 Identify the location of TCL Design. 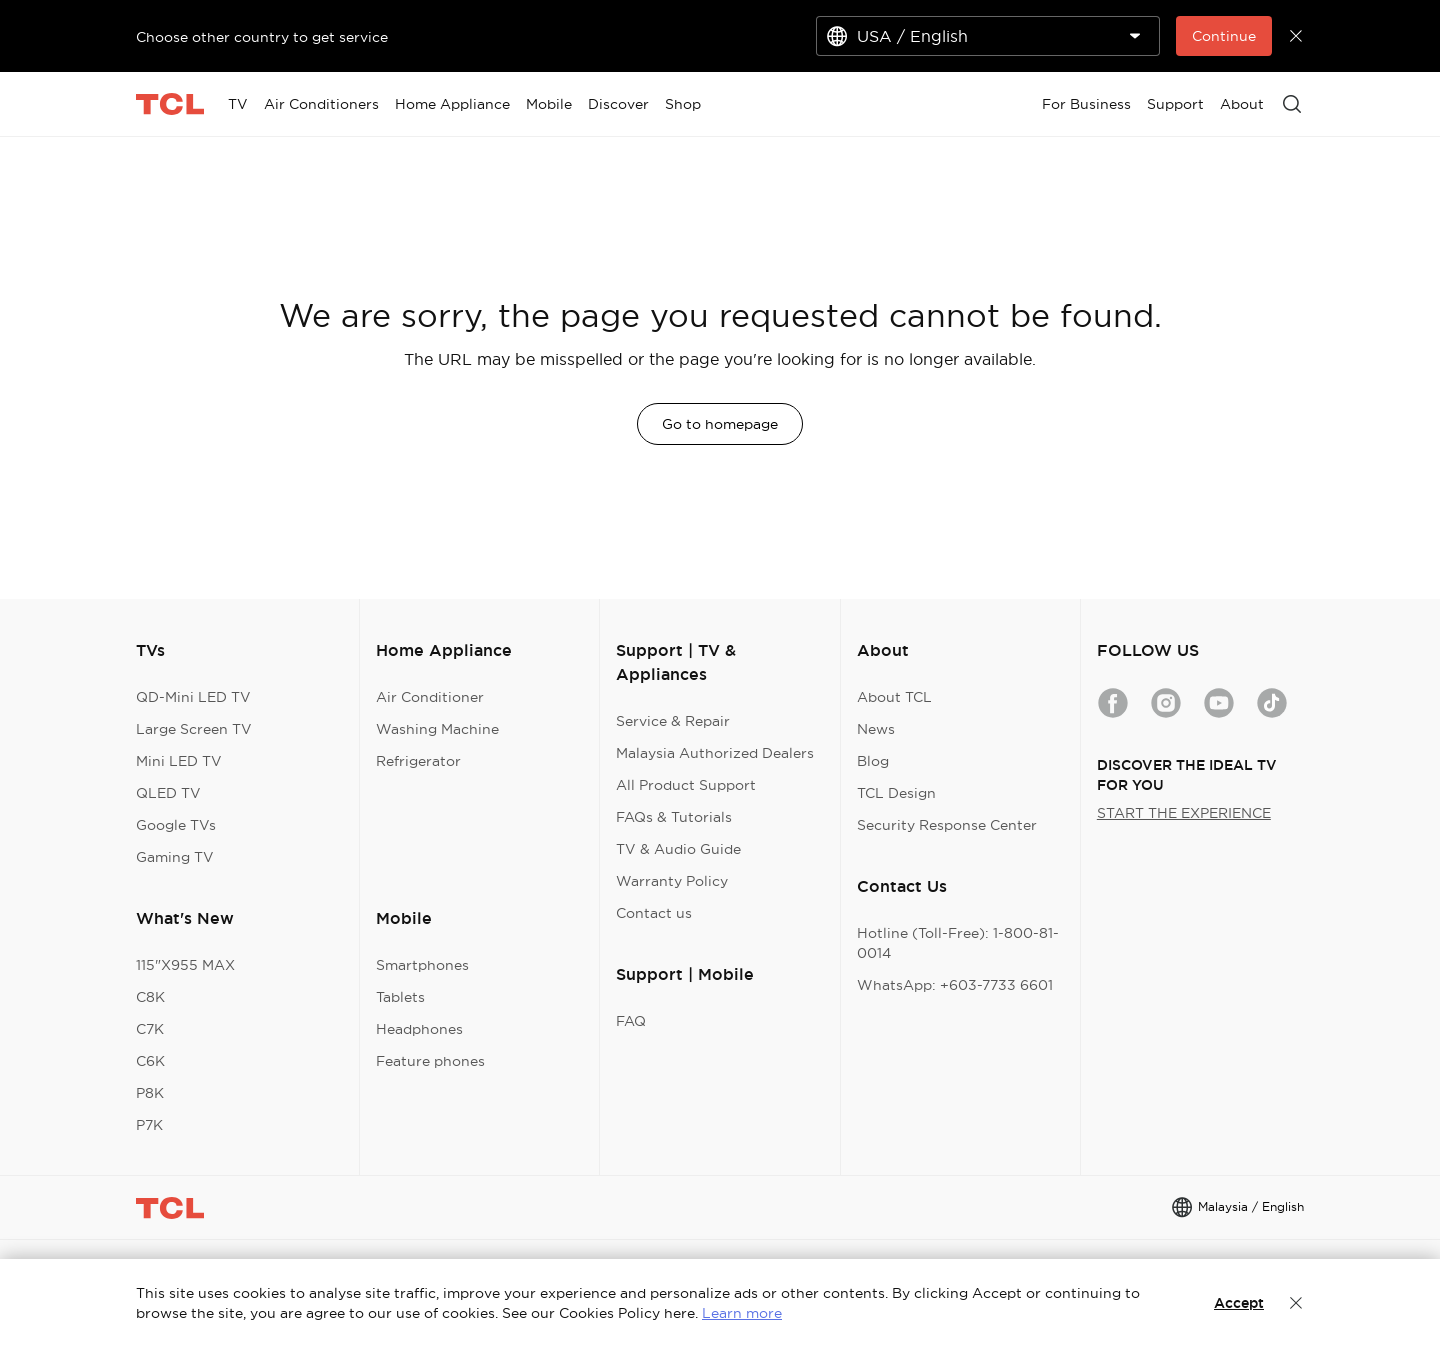
(896, 793).